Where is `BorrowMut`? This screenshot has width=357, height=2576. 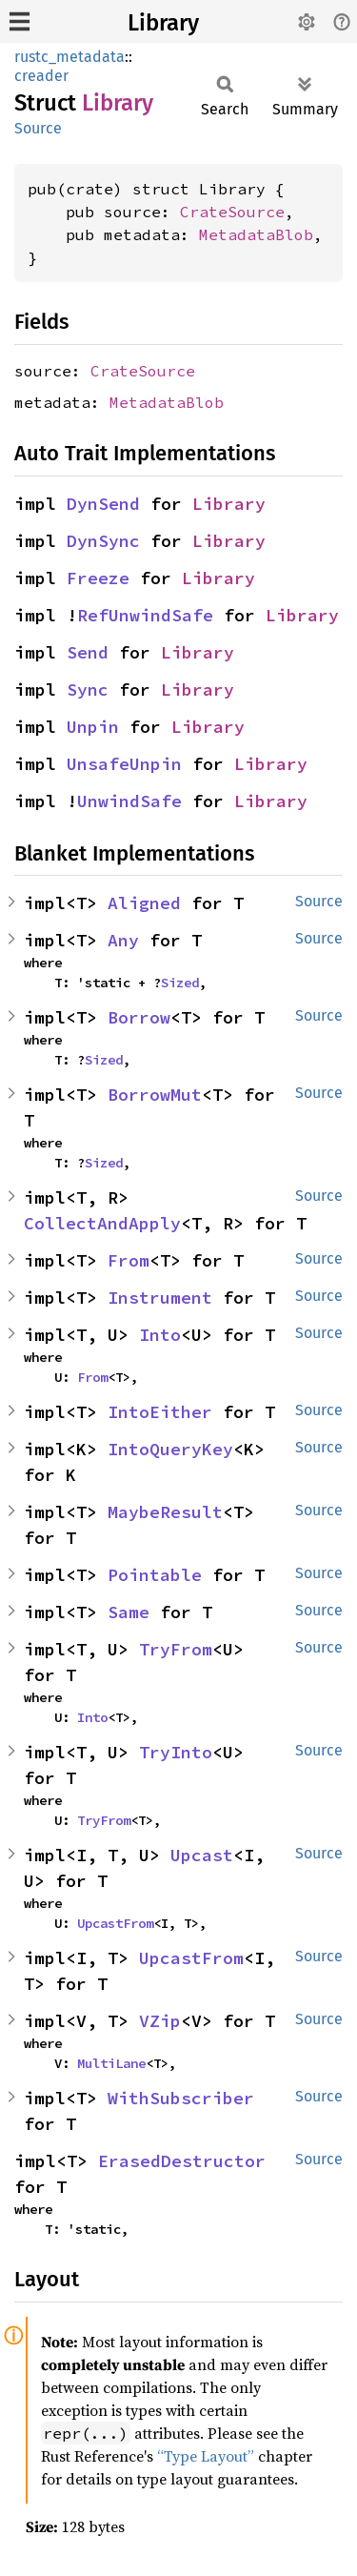
BorrowMut is located at coordinates (155, 1094).